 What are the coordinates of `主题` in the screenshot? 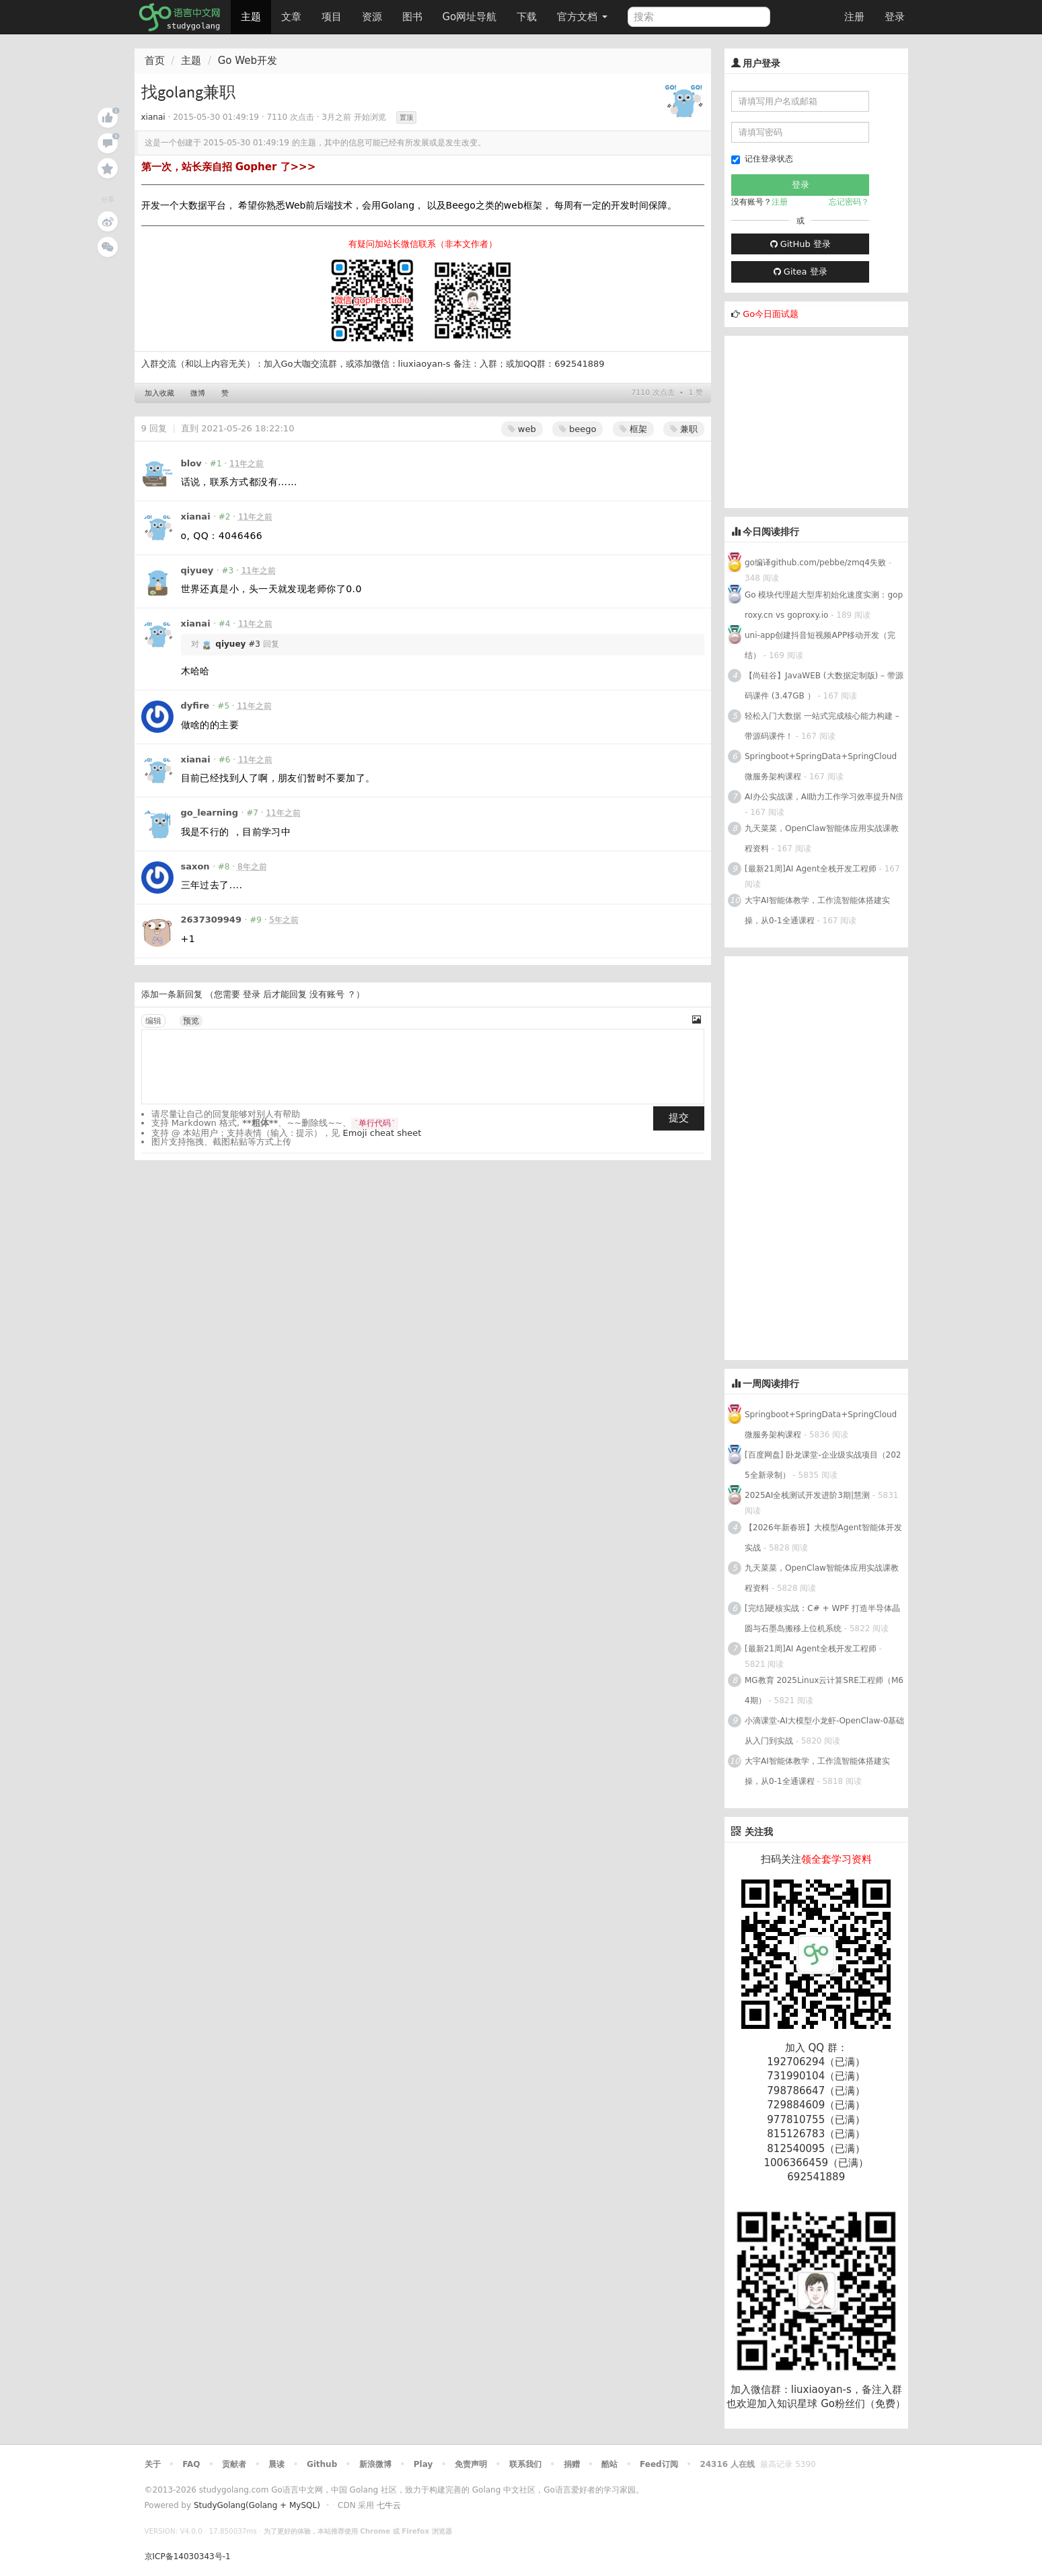 It's located at (251, 17).